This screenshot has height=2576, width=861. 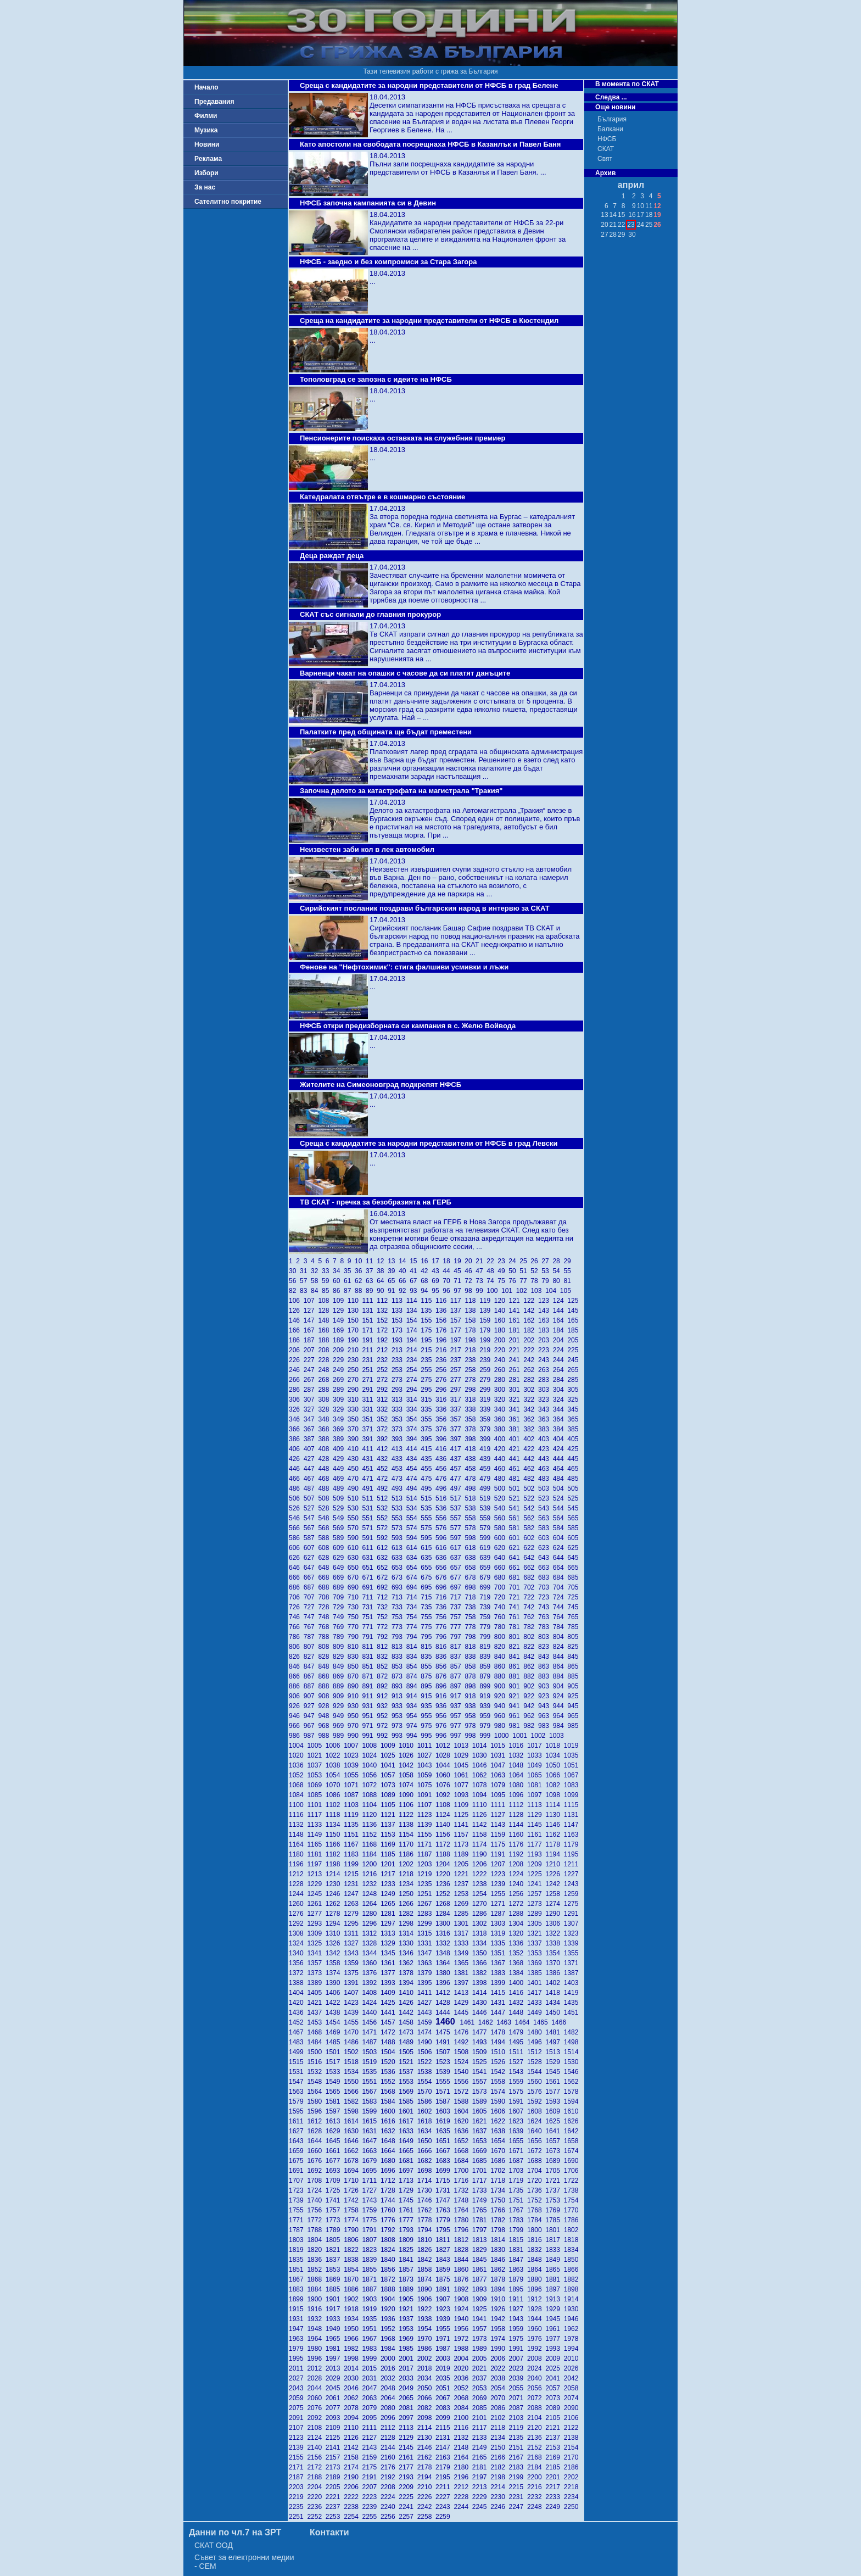 What do you see at coordinates (444, 2368) in the screenshot?
I see `2019` at bounding box center [444, 2368].